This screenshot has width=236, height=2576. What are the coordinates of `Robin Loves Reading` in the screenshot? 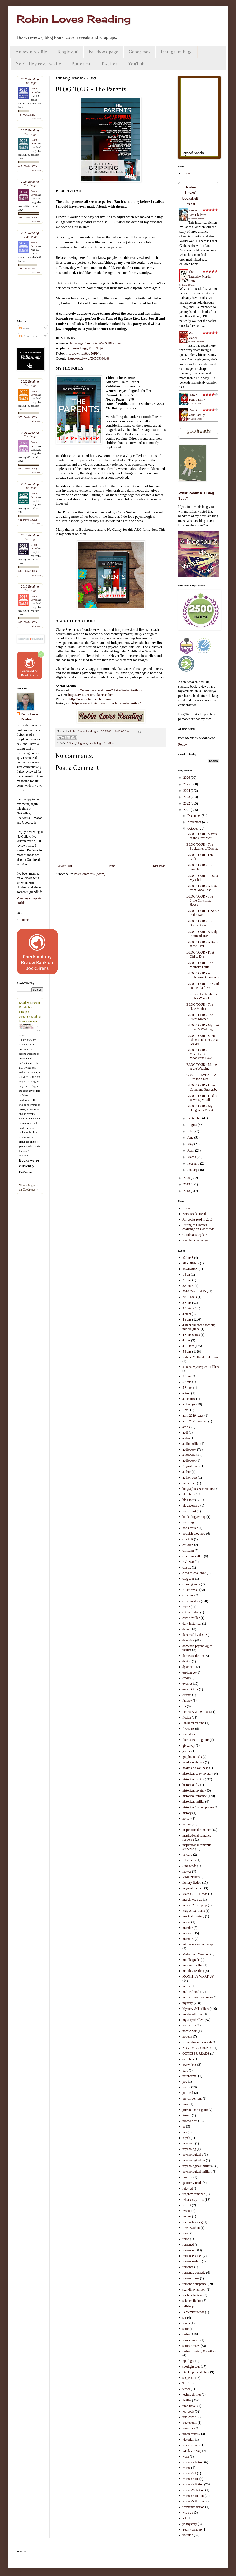 It's located at (74, 19).